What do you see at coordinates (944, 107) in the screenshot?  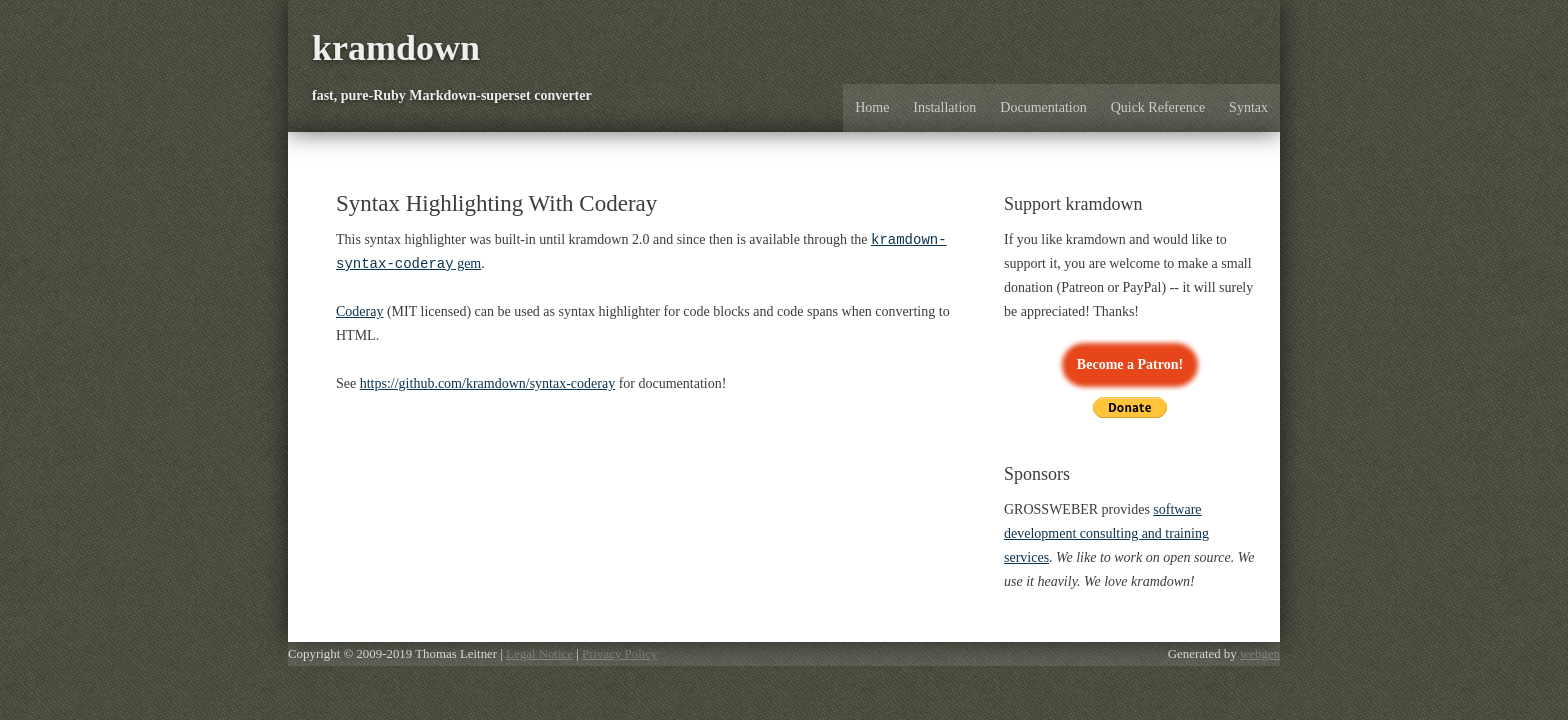 I see `Installation` at bounding box center [944, 107].